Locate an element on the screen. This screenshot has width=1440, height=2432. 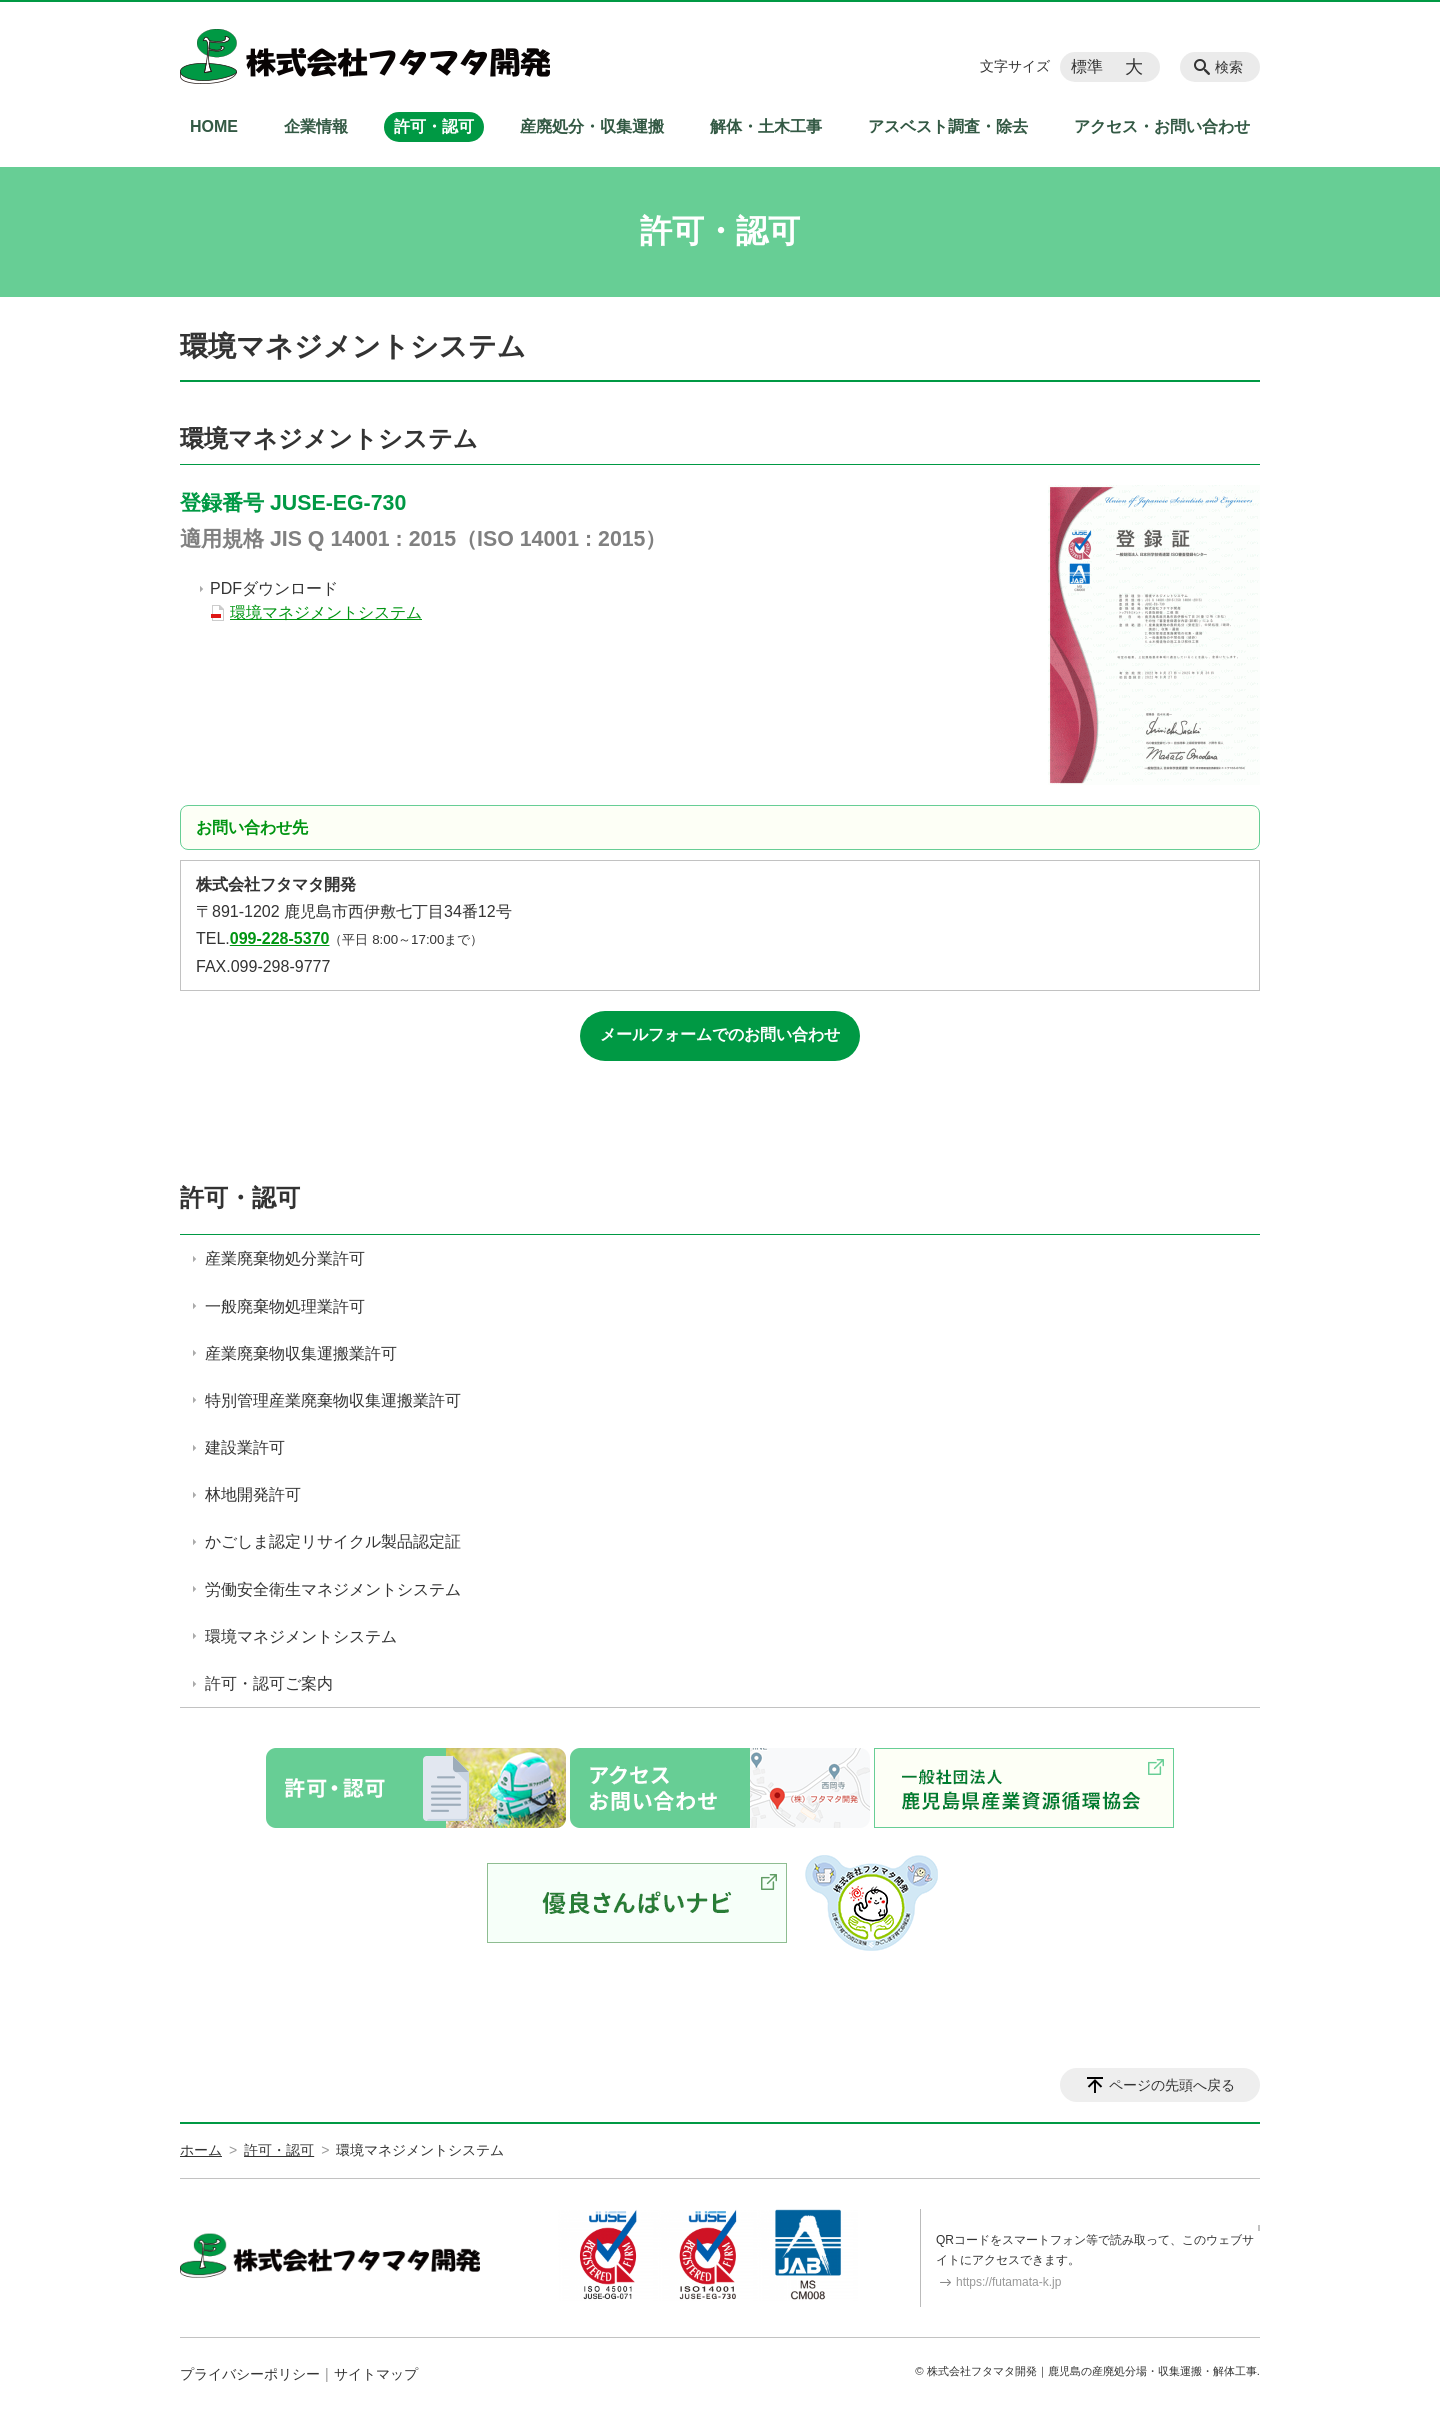
メールフォームでのお問い合わせ is located at coordinates (720, 1034).